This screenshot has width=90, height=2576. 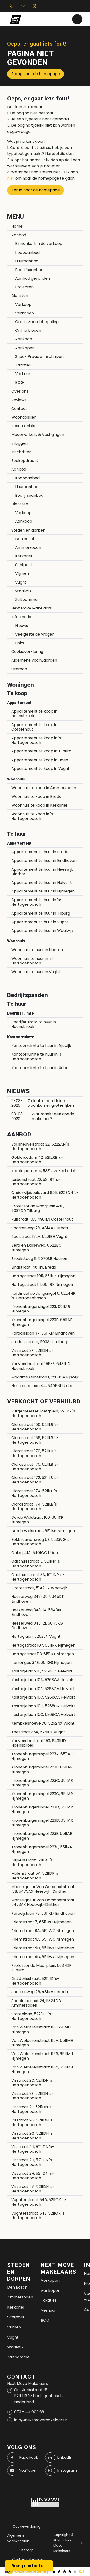 What do you see at coordinates (22, 573) in the screenshot?
I see `Vlijmen` at bounding box center [22, 573].